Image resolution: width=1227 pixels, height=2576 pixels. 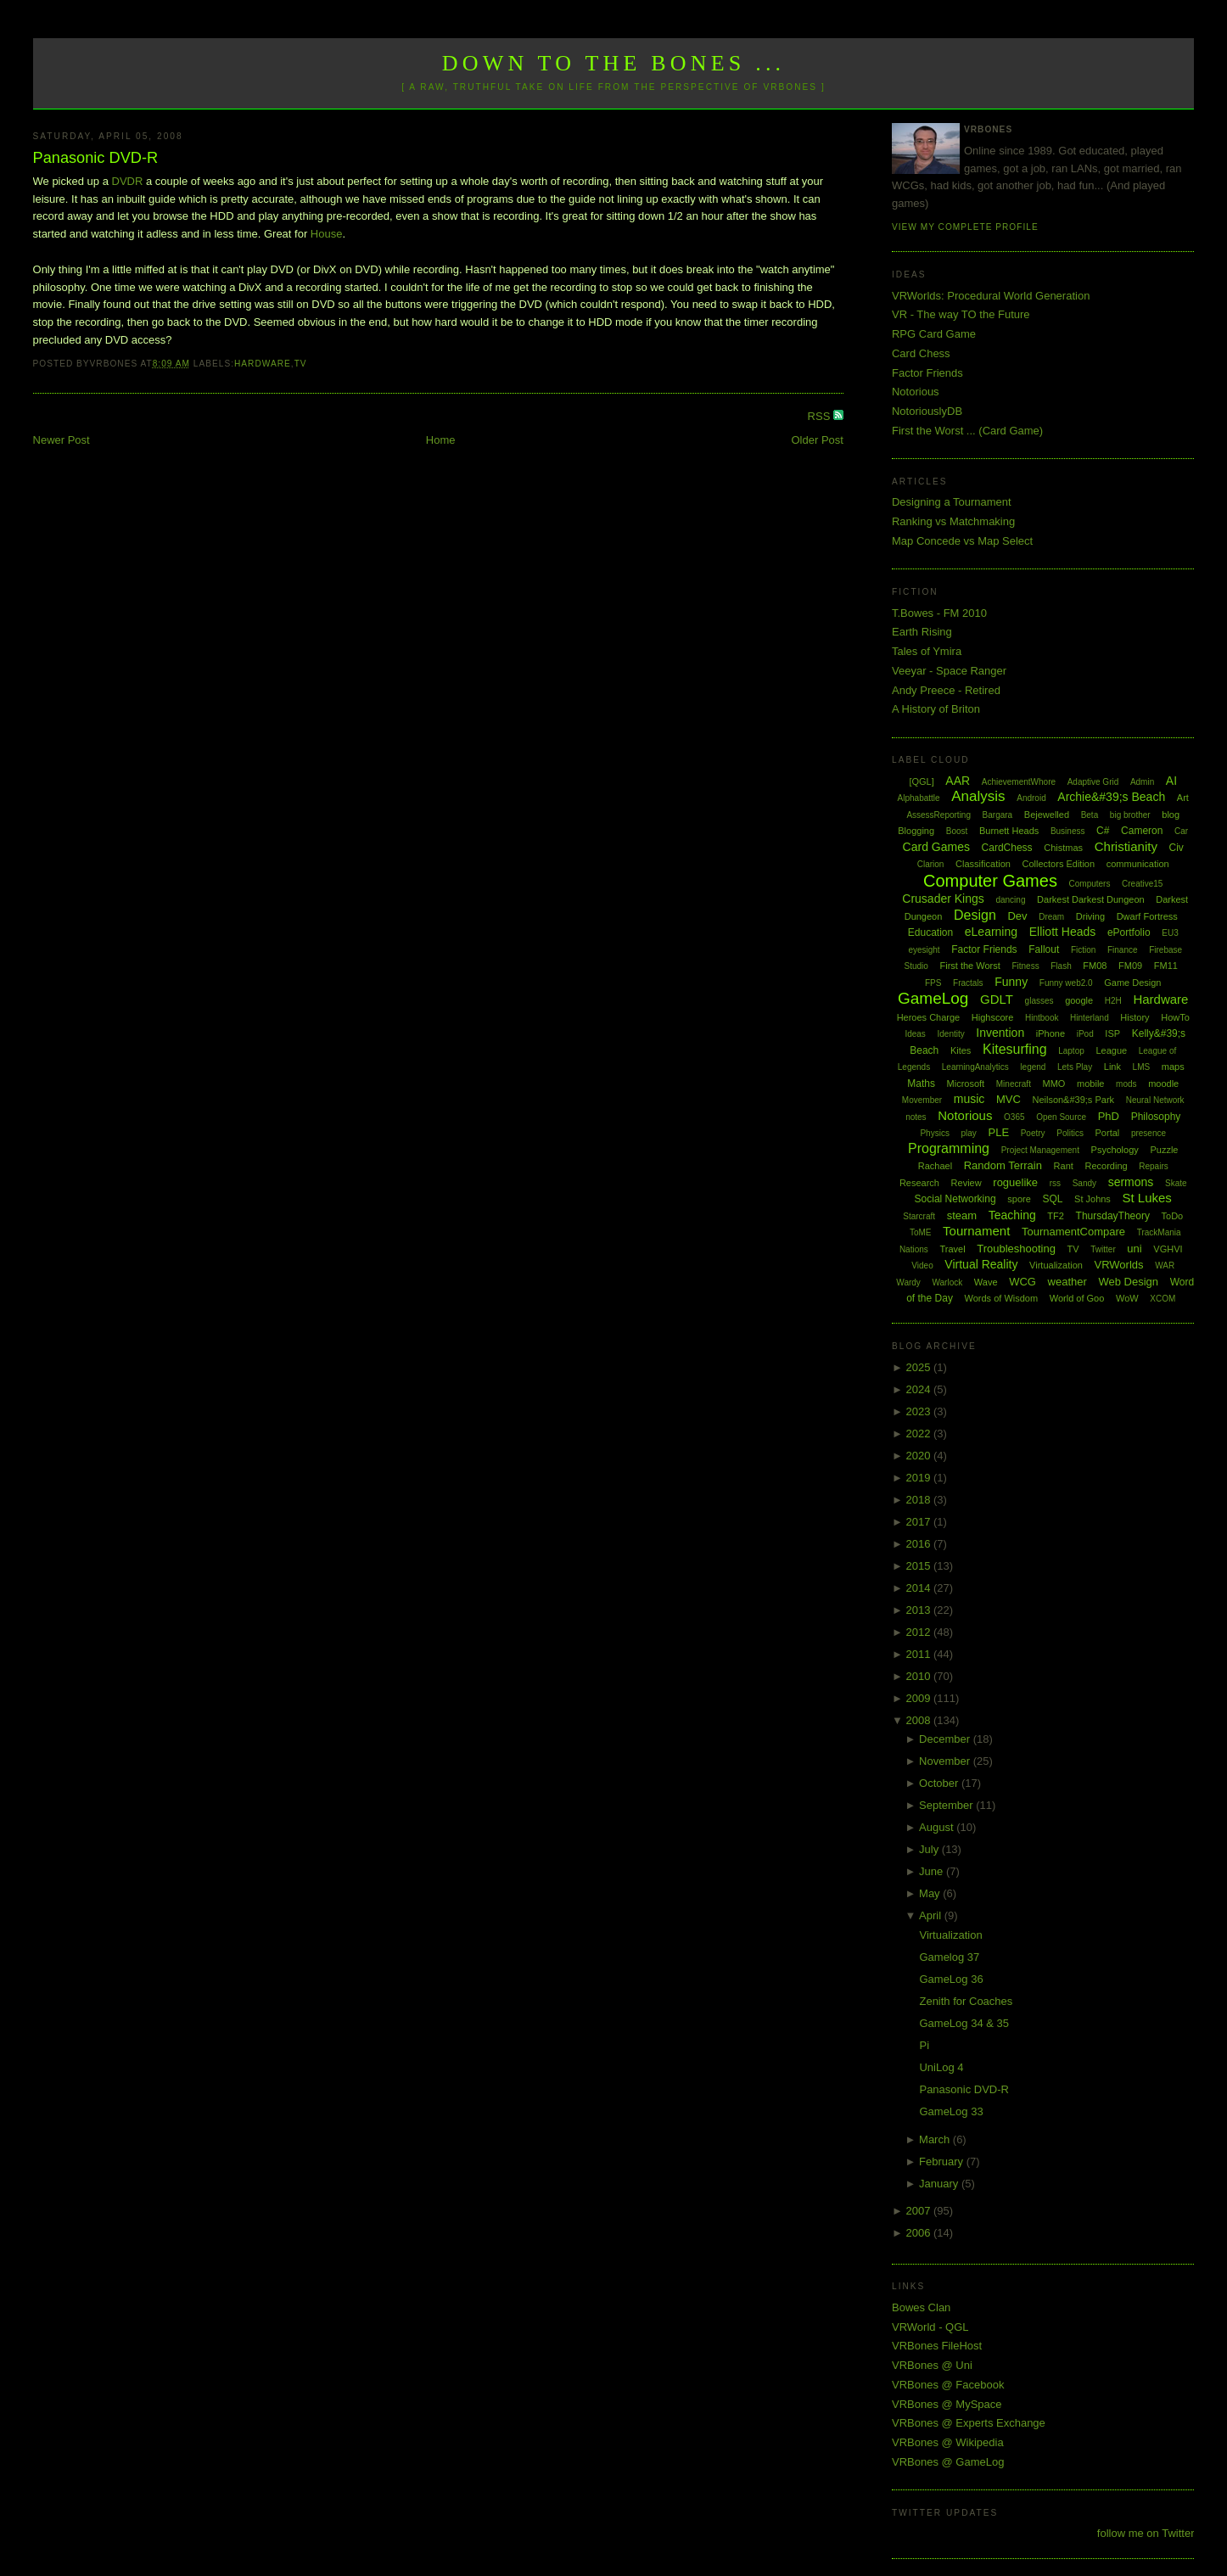 I want to click on Wardy, so click(x=908, y=1282).